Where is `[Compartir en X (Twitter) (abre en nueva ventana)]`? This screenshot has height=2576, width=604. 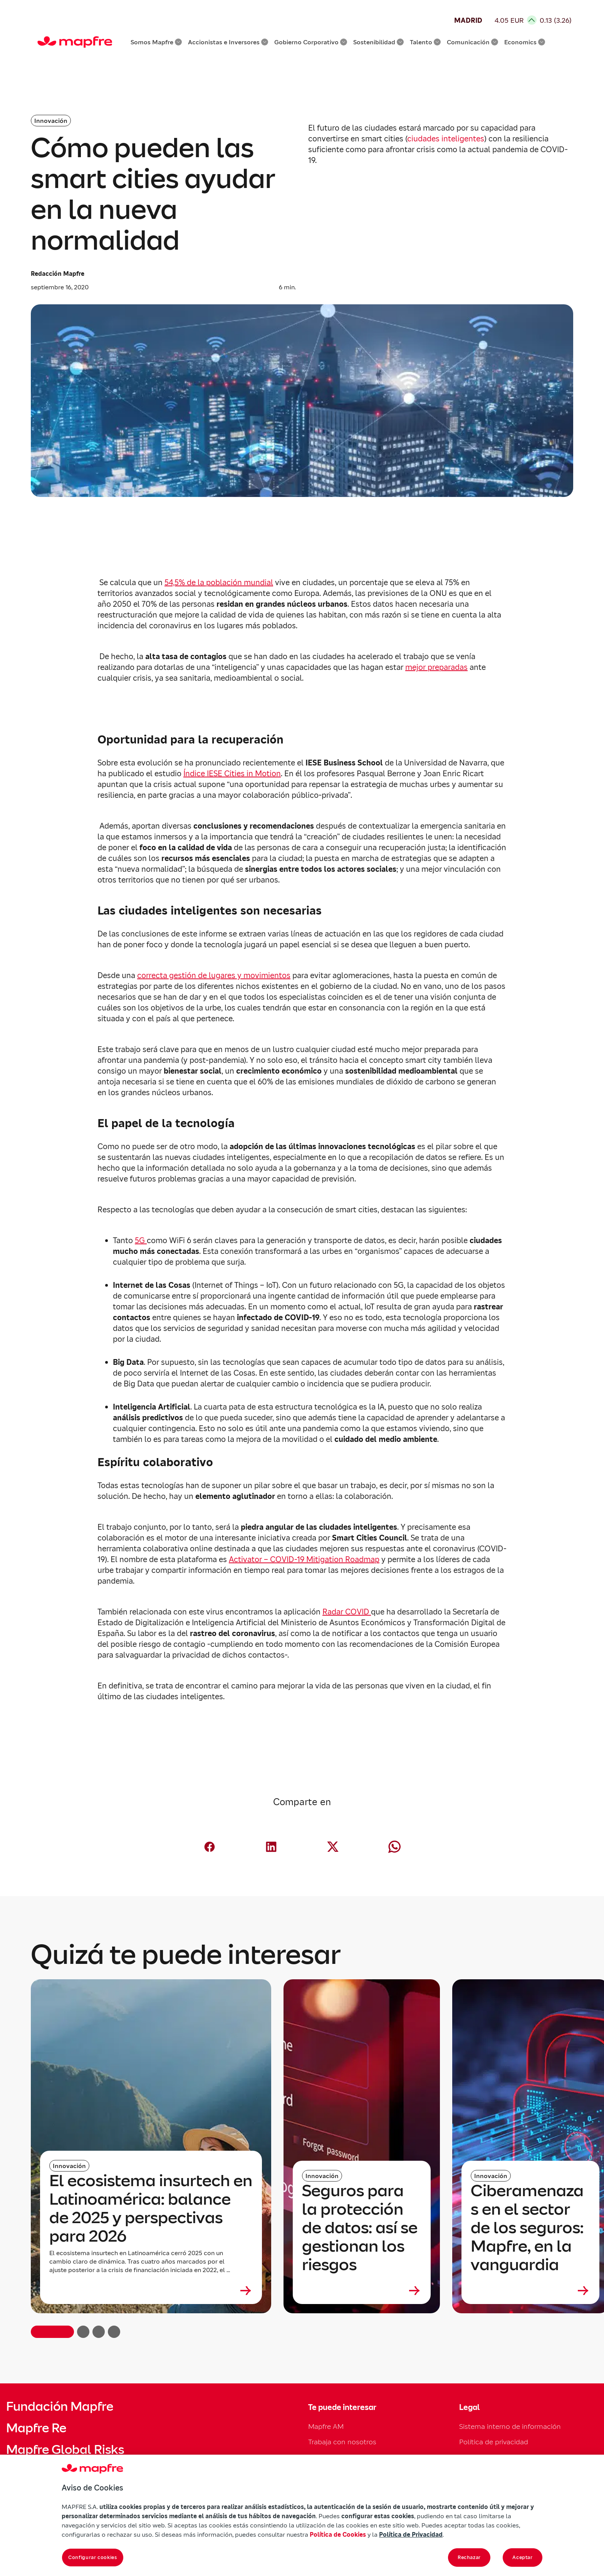 [Compartir en X (Twitter) (abre en nueva ventana)] is located at coordinates (333, 1847).